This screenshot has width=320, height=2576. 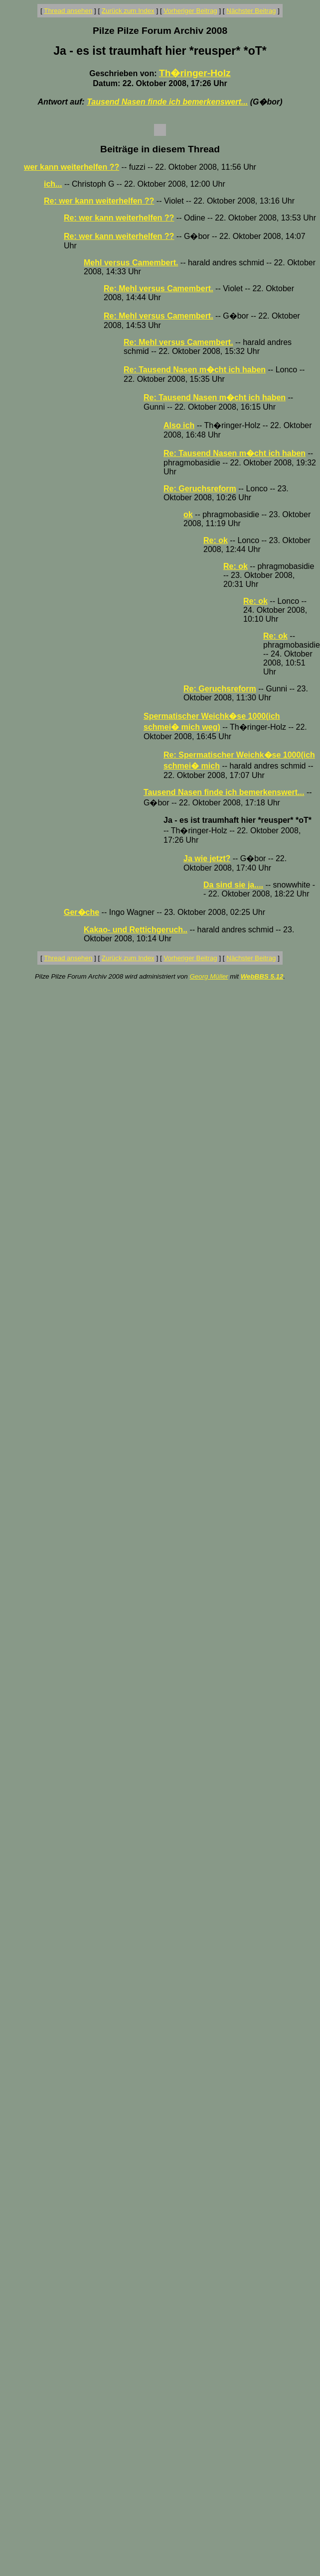 I want to click on Ger�che, so click(x=81, y=912).